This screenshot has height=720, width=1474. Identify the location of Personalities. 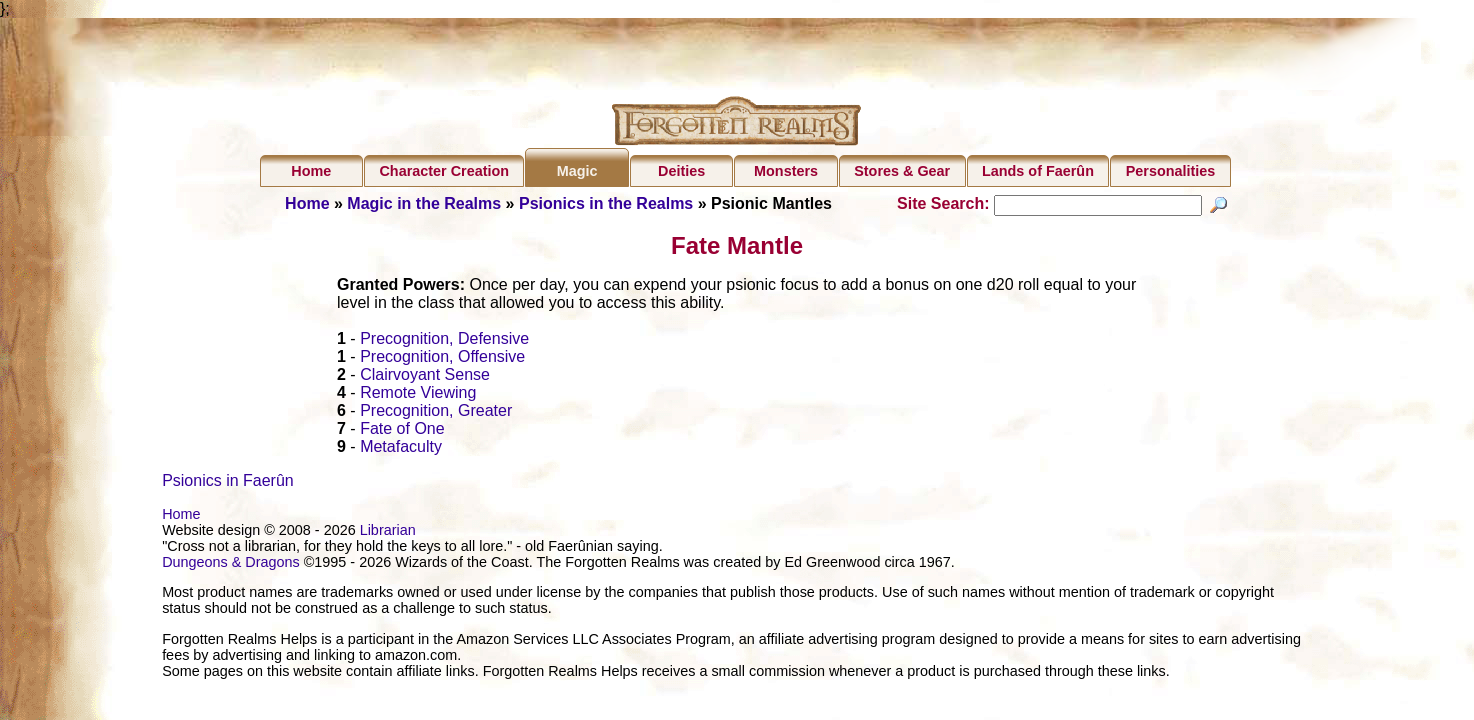
(1171, 171).